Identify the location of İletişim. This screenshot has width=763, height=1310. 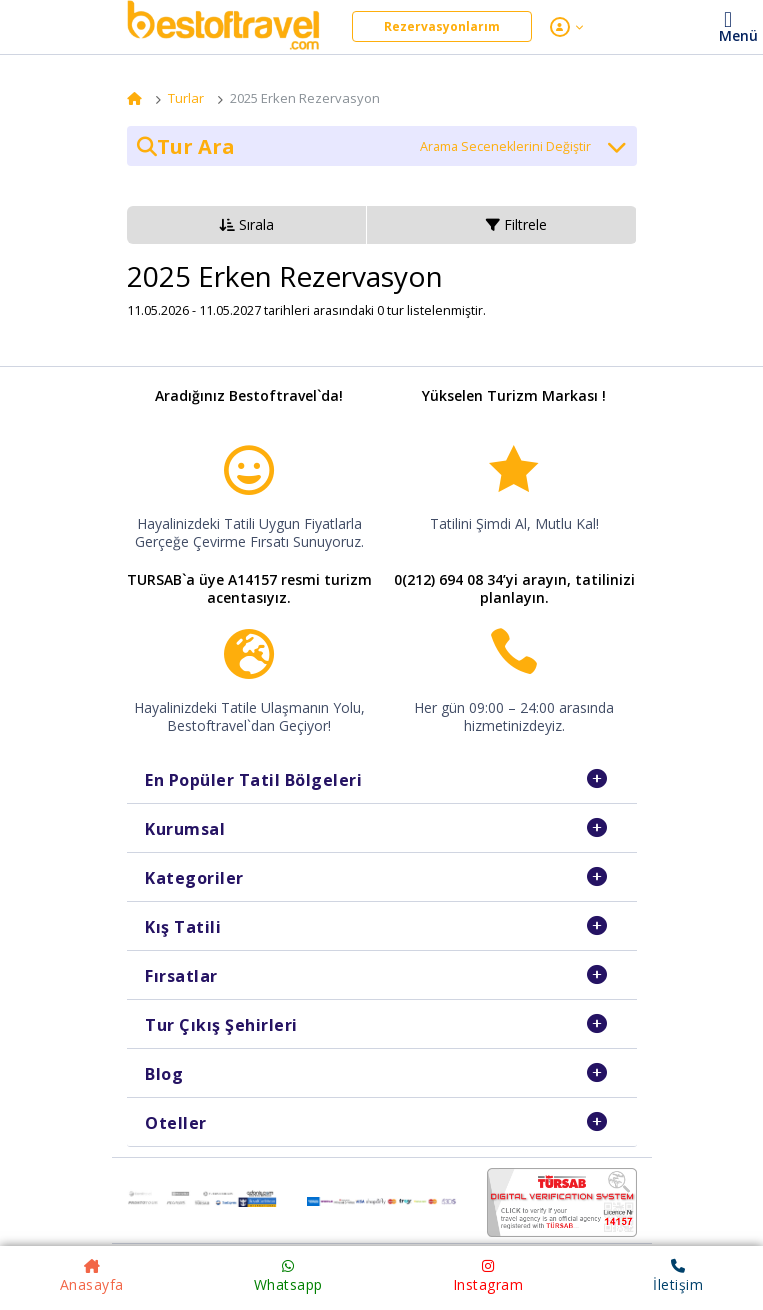
(678, 1276).